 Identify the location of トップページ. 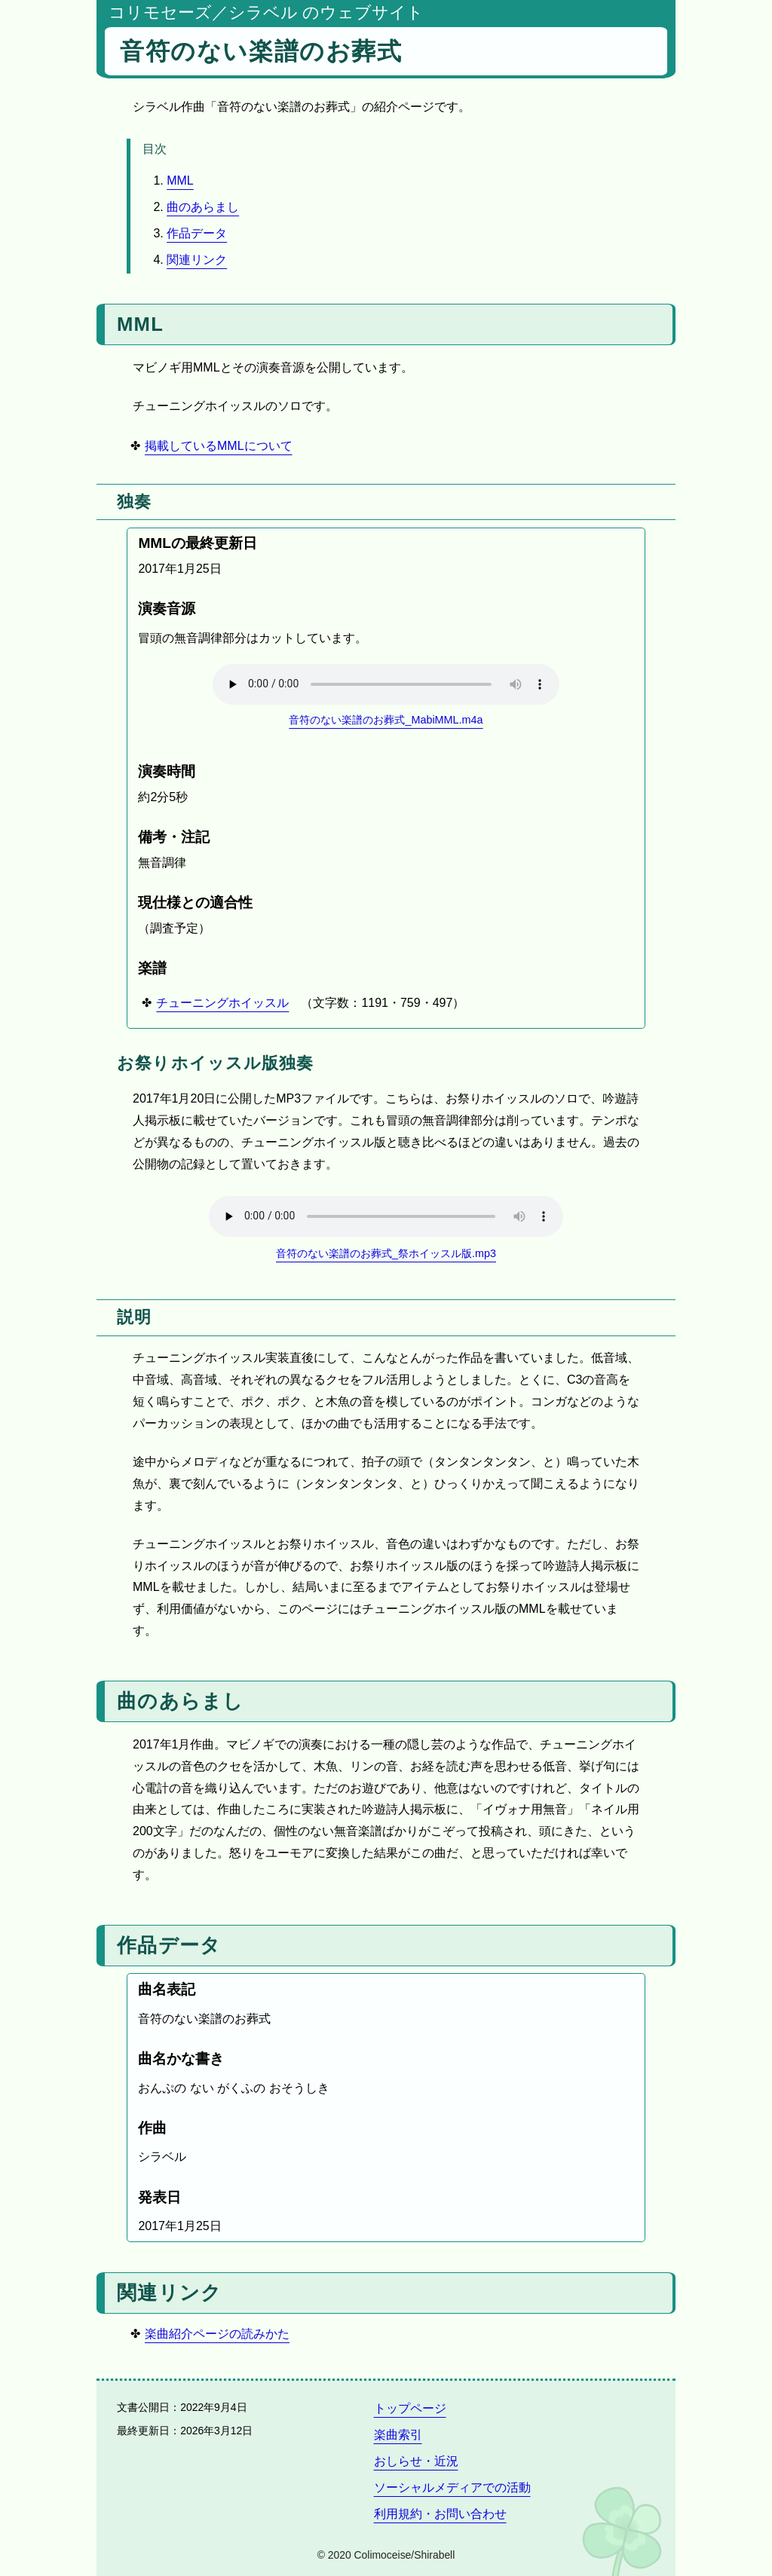
(410, 2408).